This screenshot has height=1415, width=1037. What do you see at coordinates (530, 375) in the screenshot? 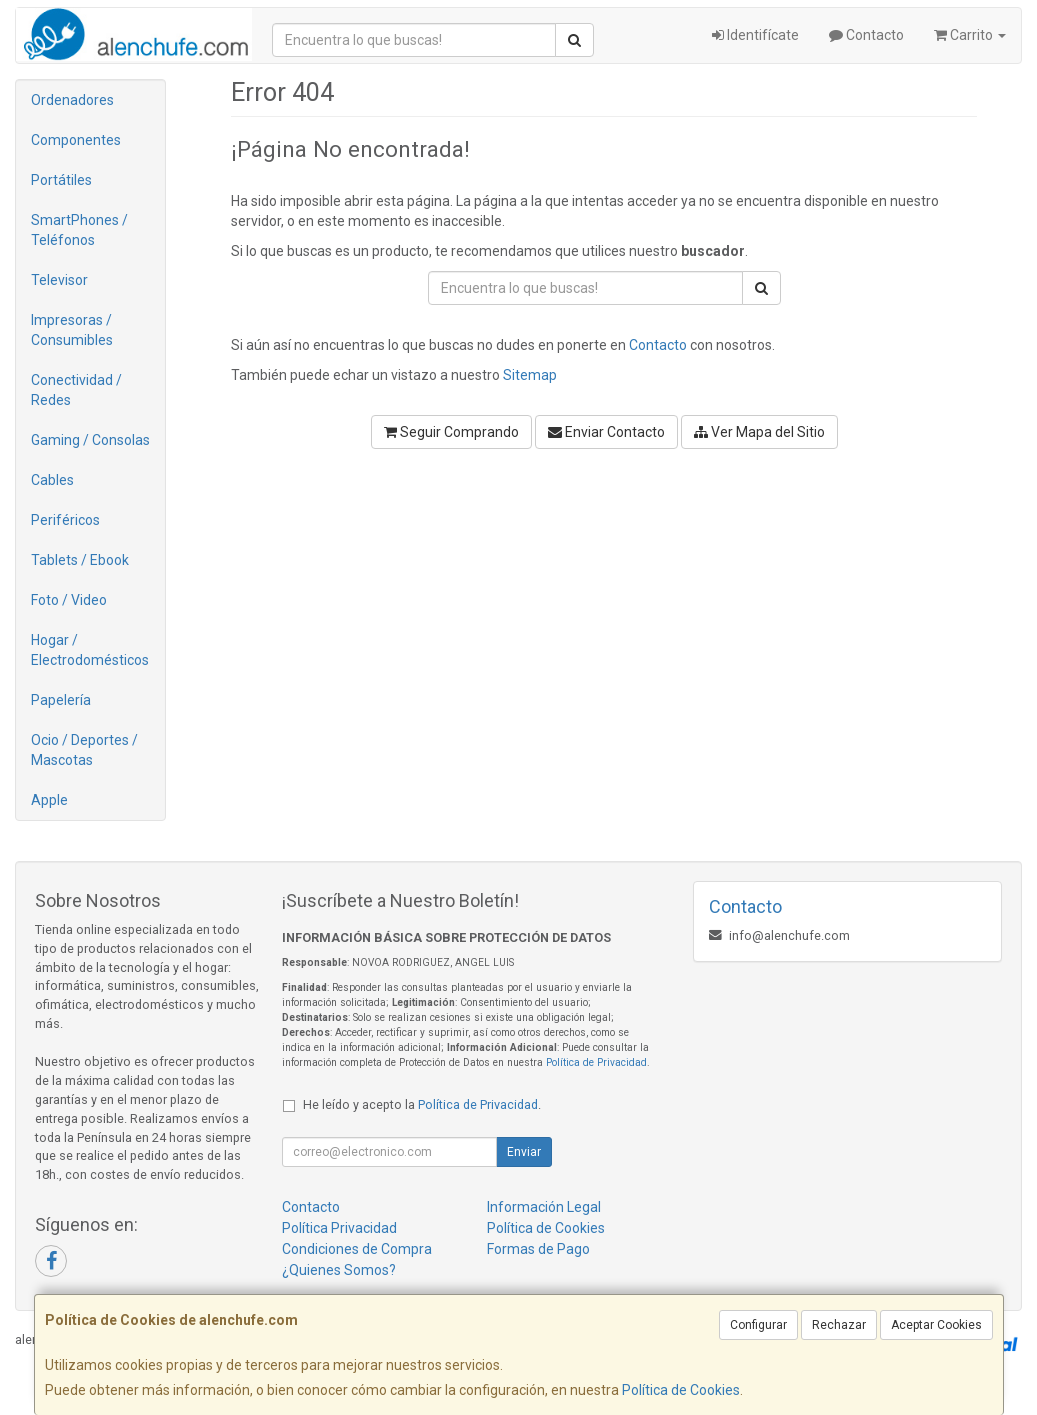
I see `Sitemap` at bounding box center [530, 375].